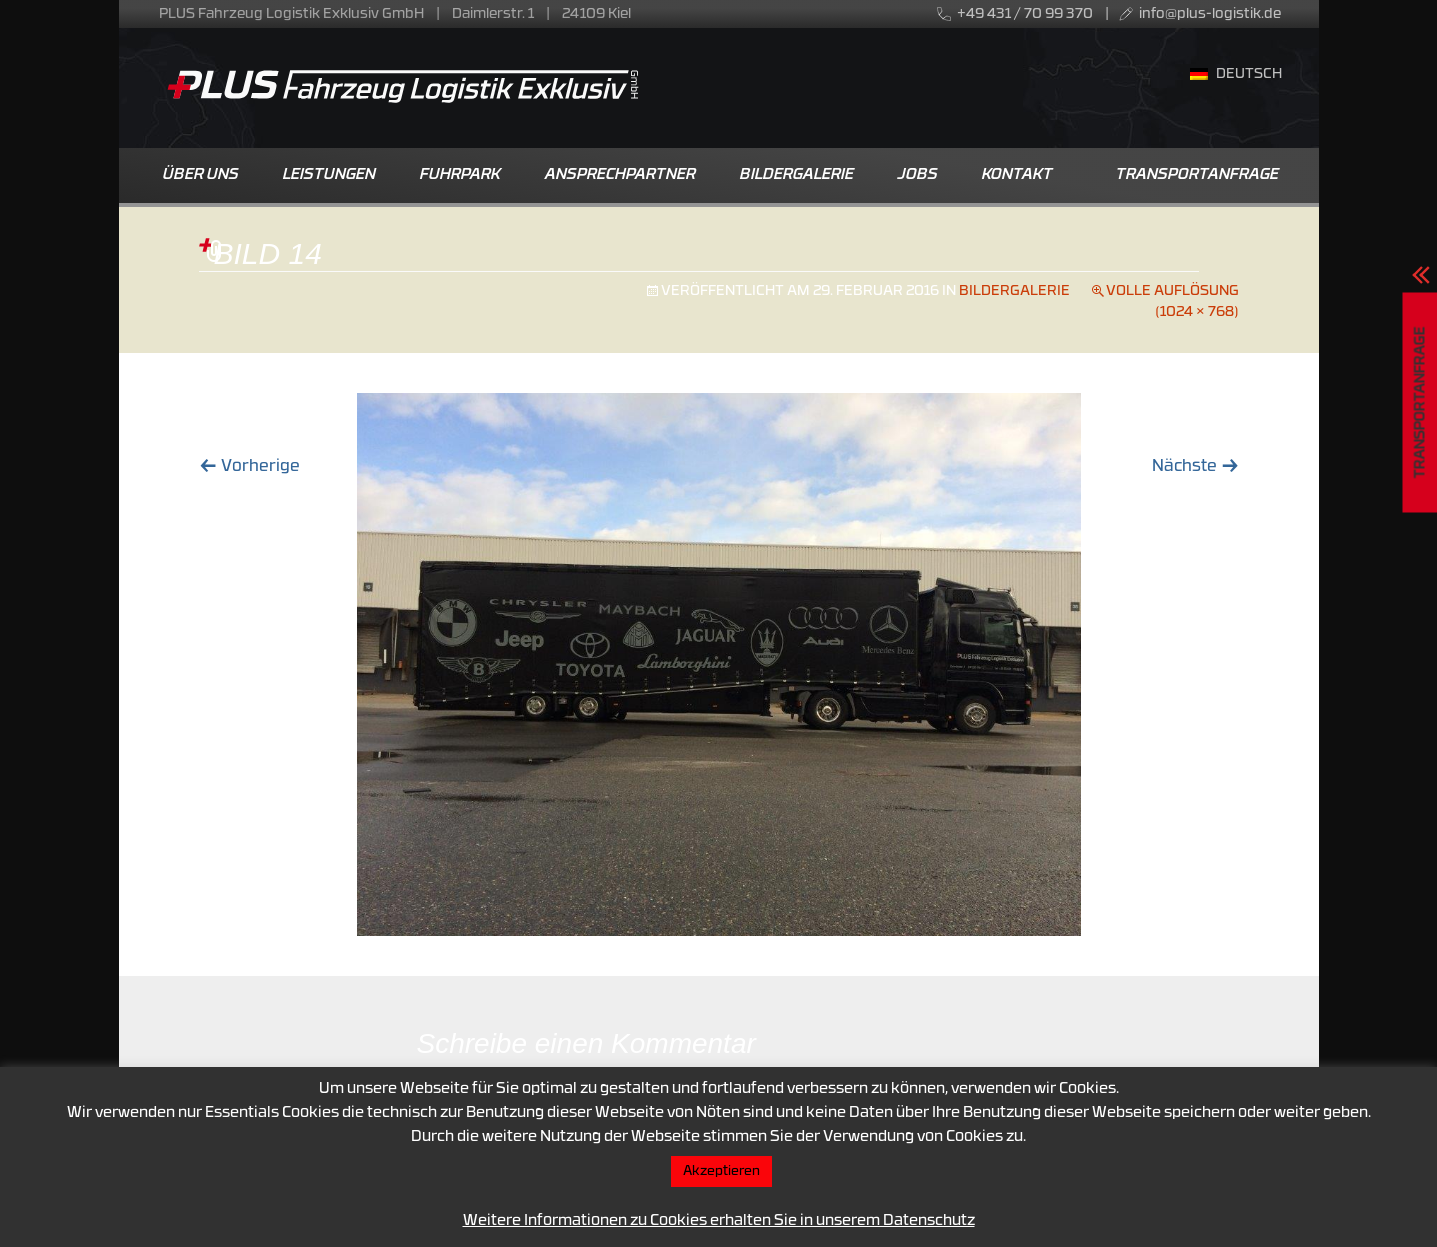  I want to click on Akzeptieren [button], so click(721, 1171).